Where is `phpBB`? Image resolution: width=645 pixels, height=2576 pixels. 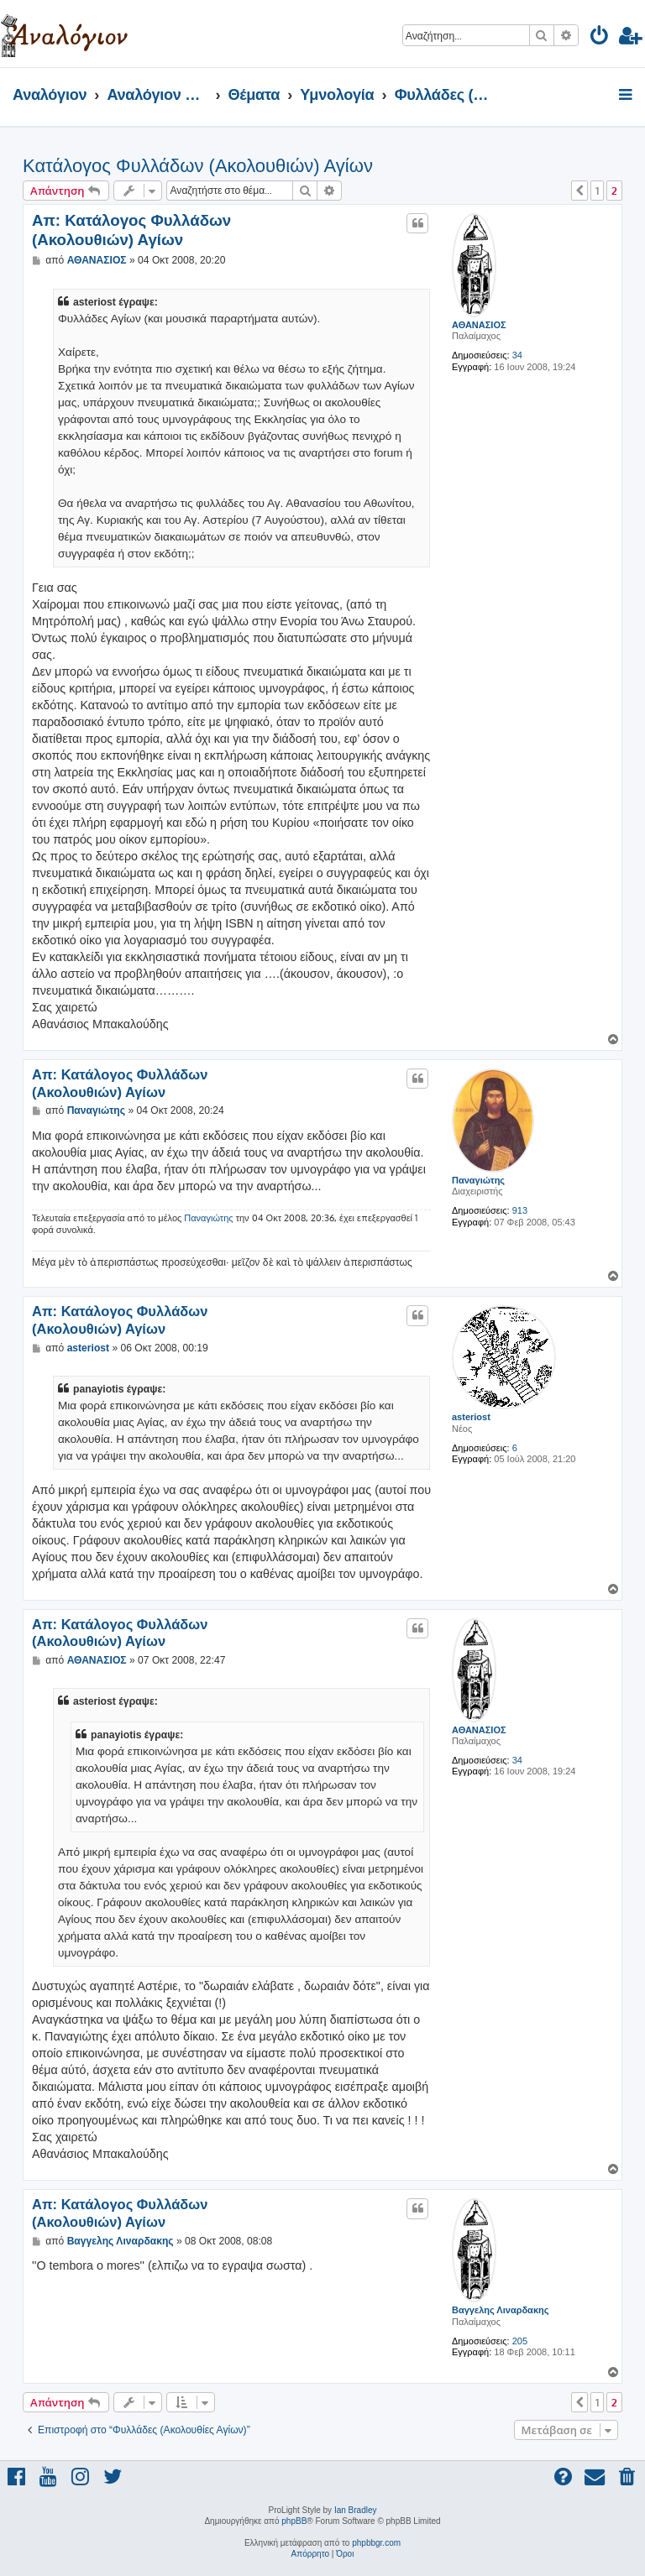
phpBB is located at coordinates (294, 2521).